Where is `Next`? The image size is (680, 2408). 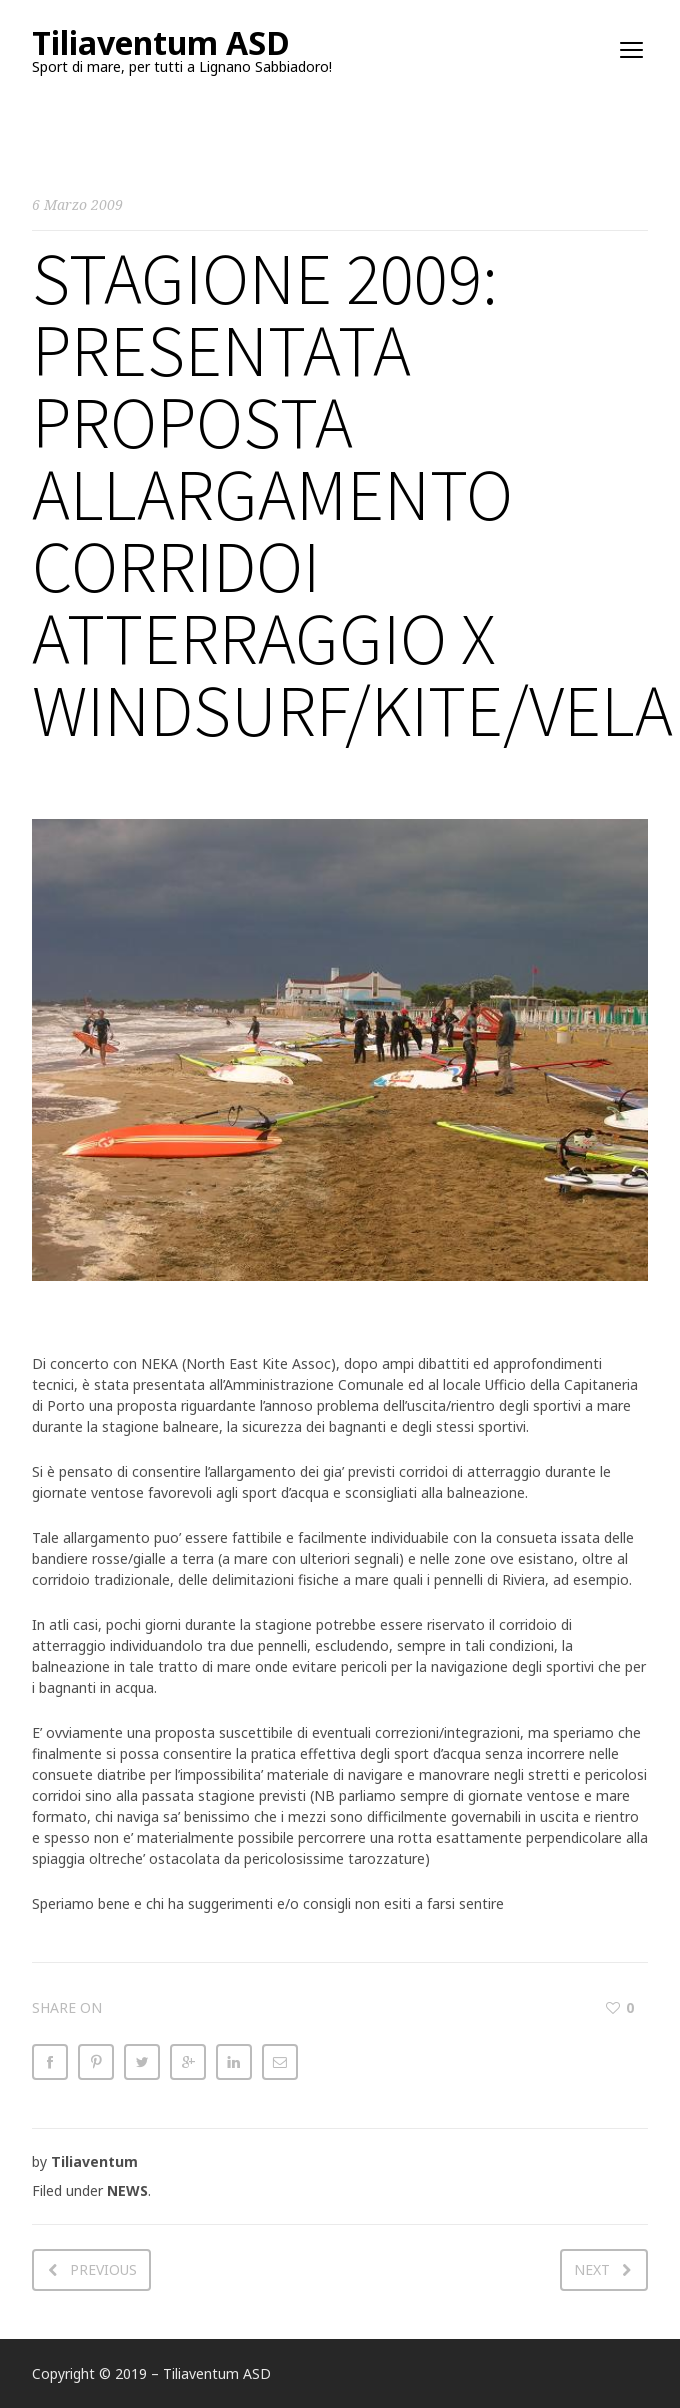
Next is located at coordinates (592, 2269).